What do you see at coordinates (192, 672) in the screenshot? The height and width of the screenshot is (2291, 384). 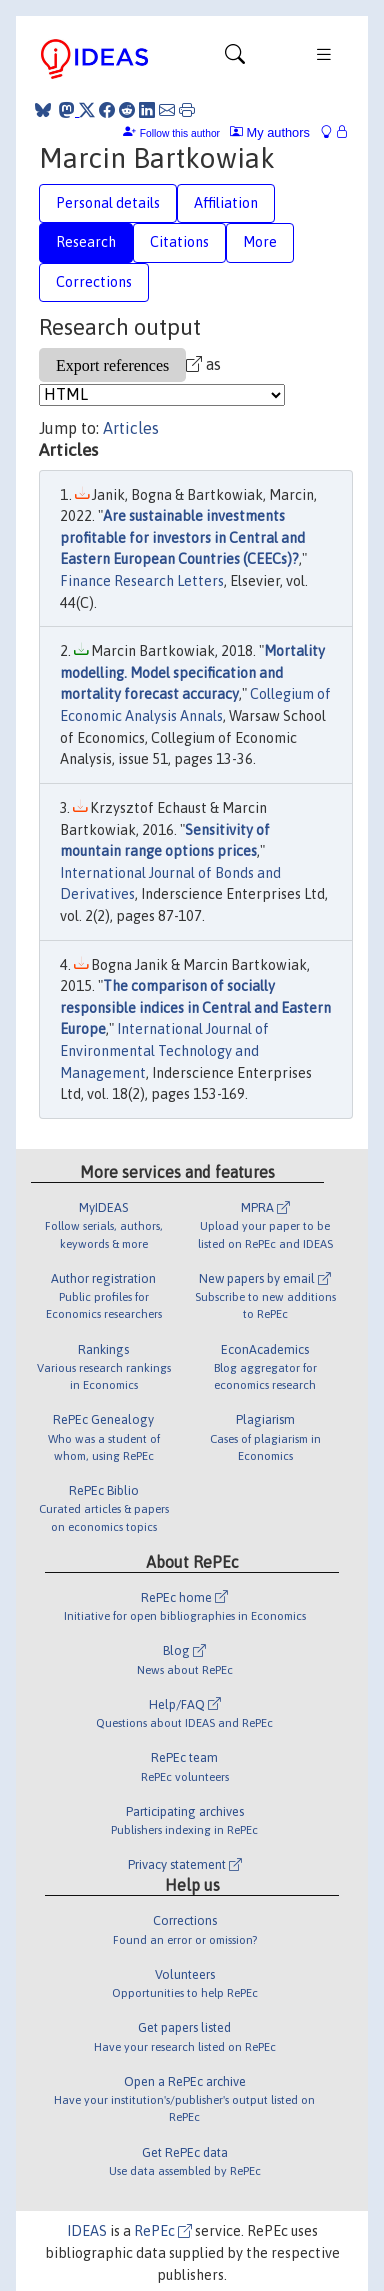 I see `Mortality modelling. Model specification and mortality forecast accuracy` at bounding box center [192, 672].